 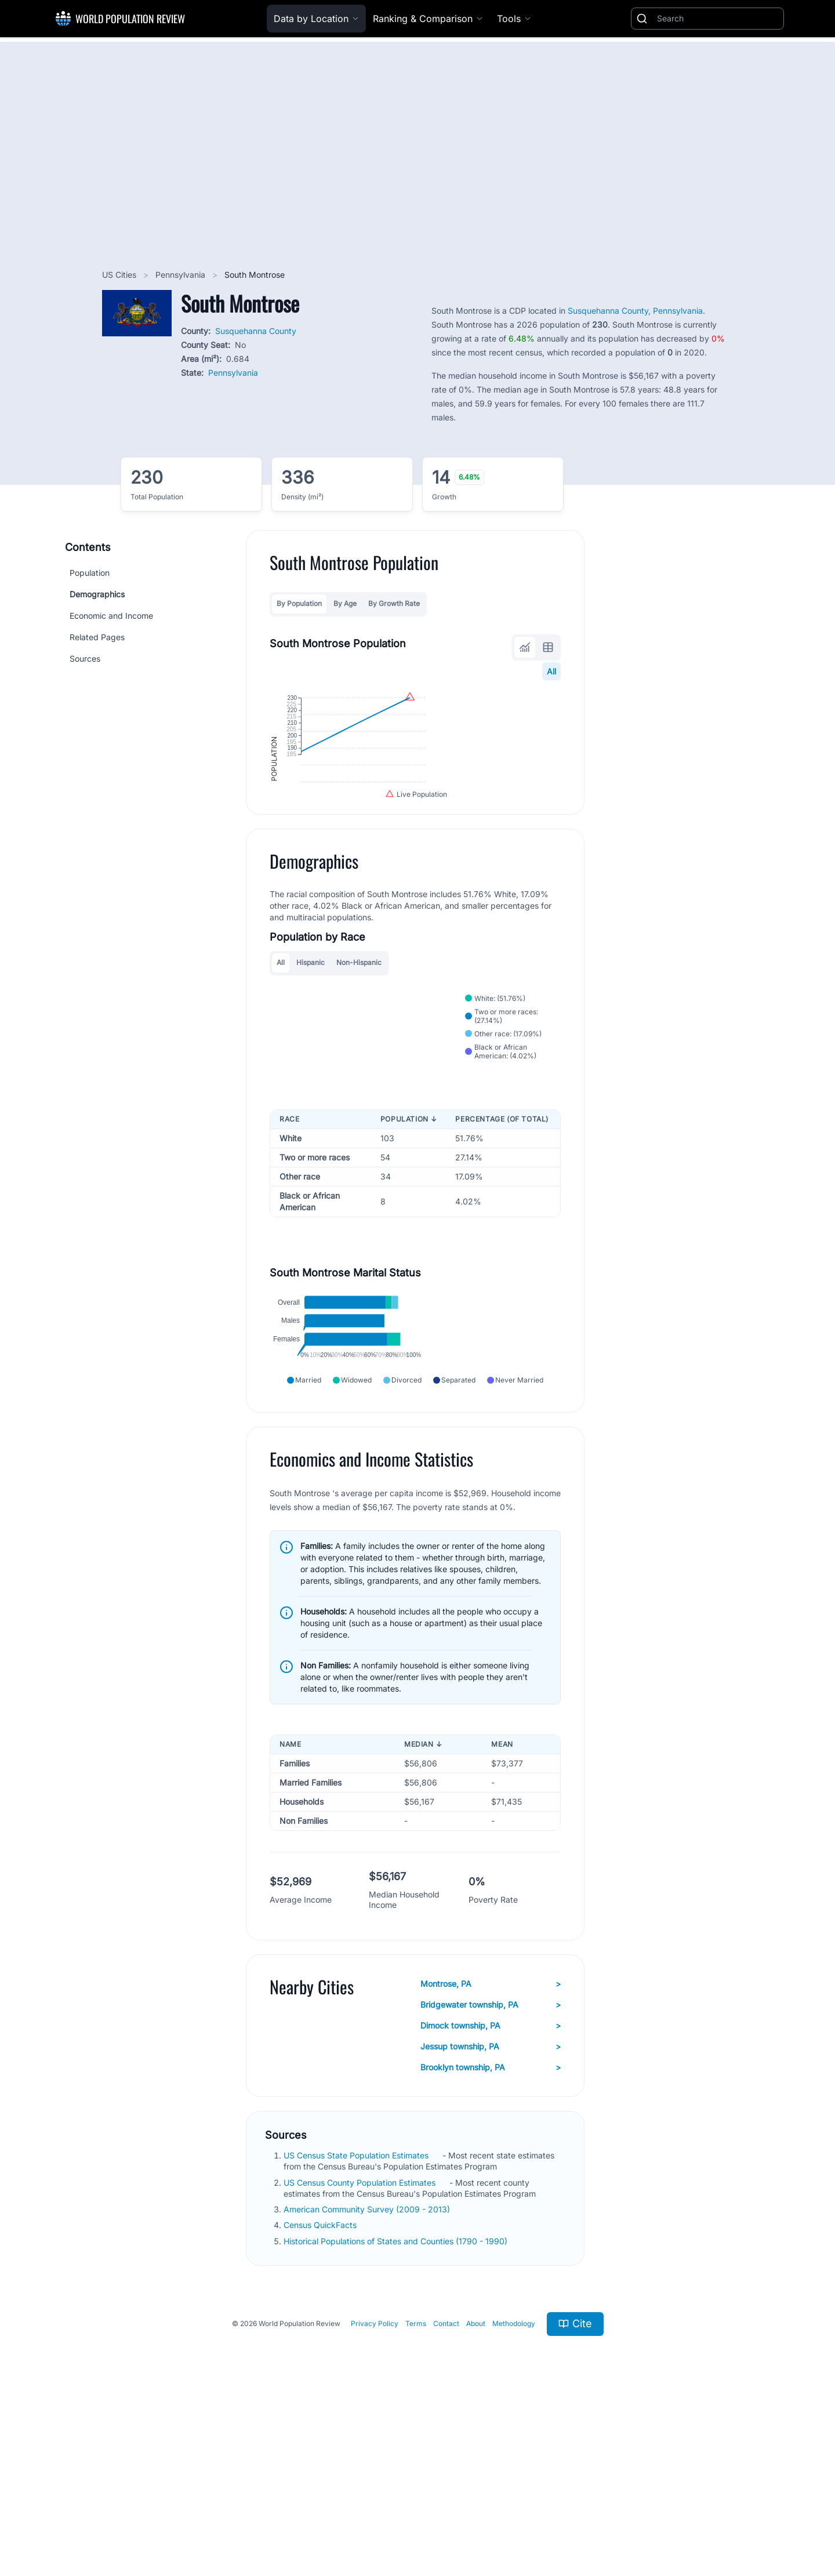 I want to click on Sources, so click(x=85, y=658).